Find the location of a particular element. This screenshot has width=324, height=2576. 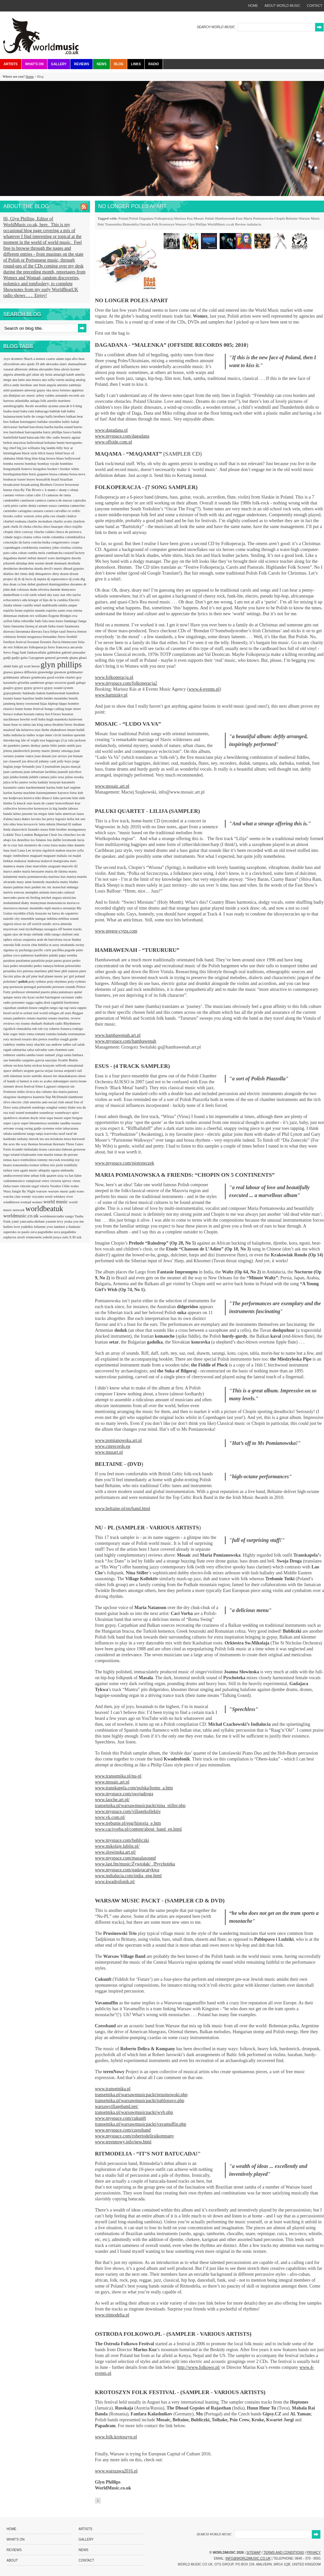

n'faly kouyate is located at coordinates (37, 913).